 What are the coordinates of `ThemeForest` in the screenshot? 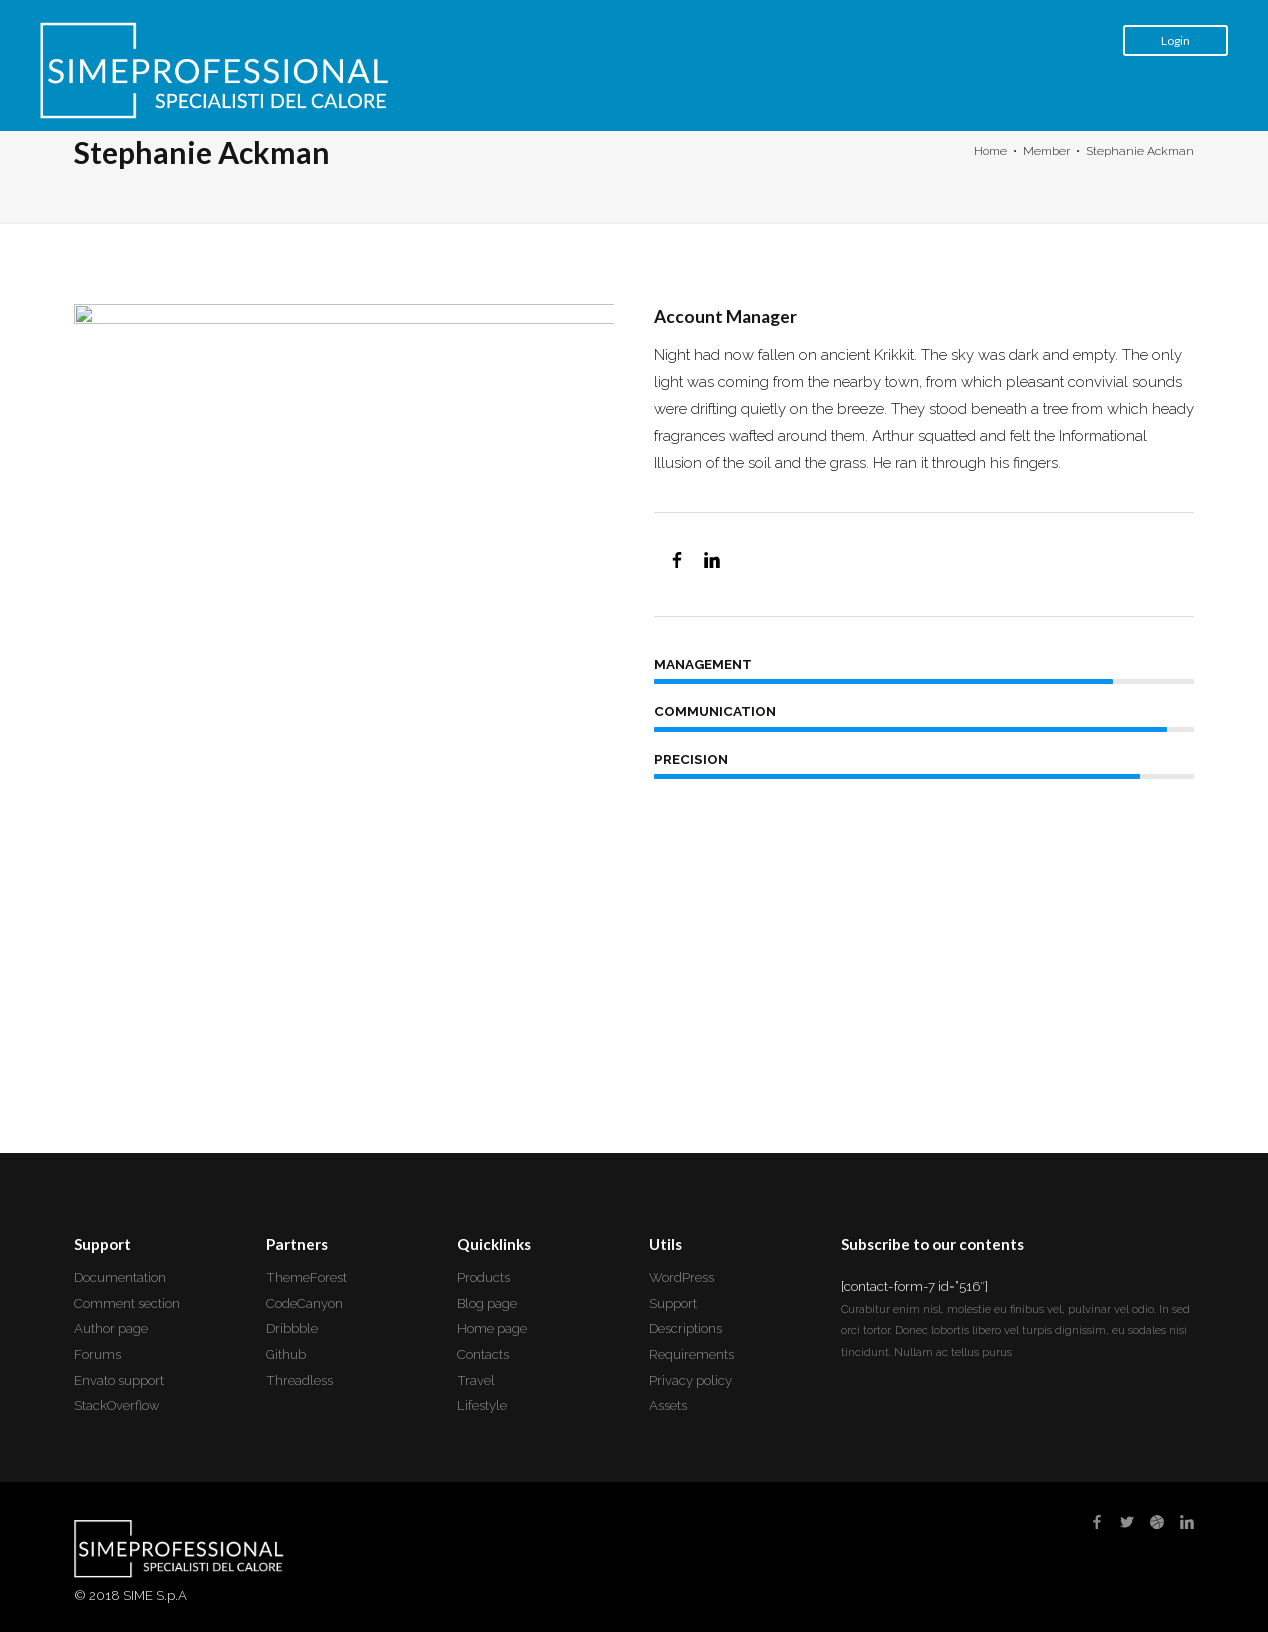 It's located at (306, 1277).